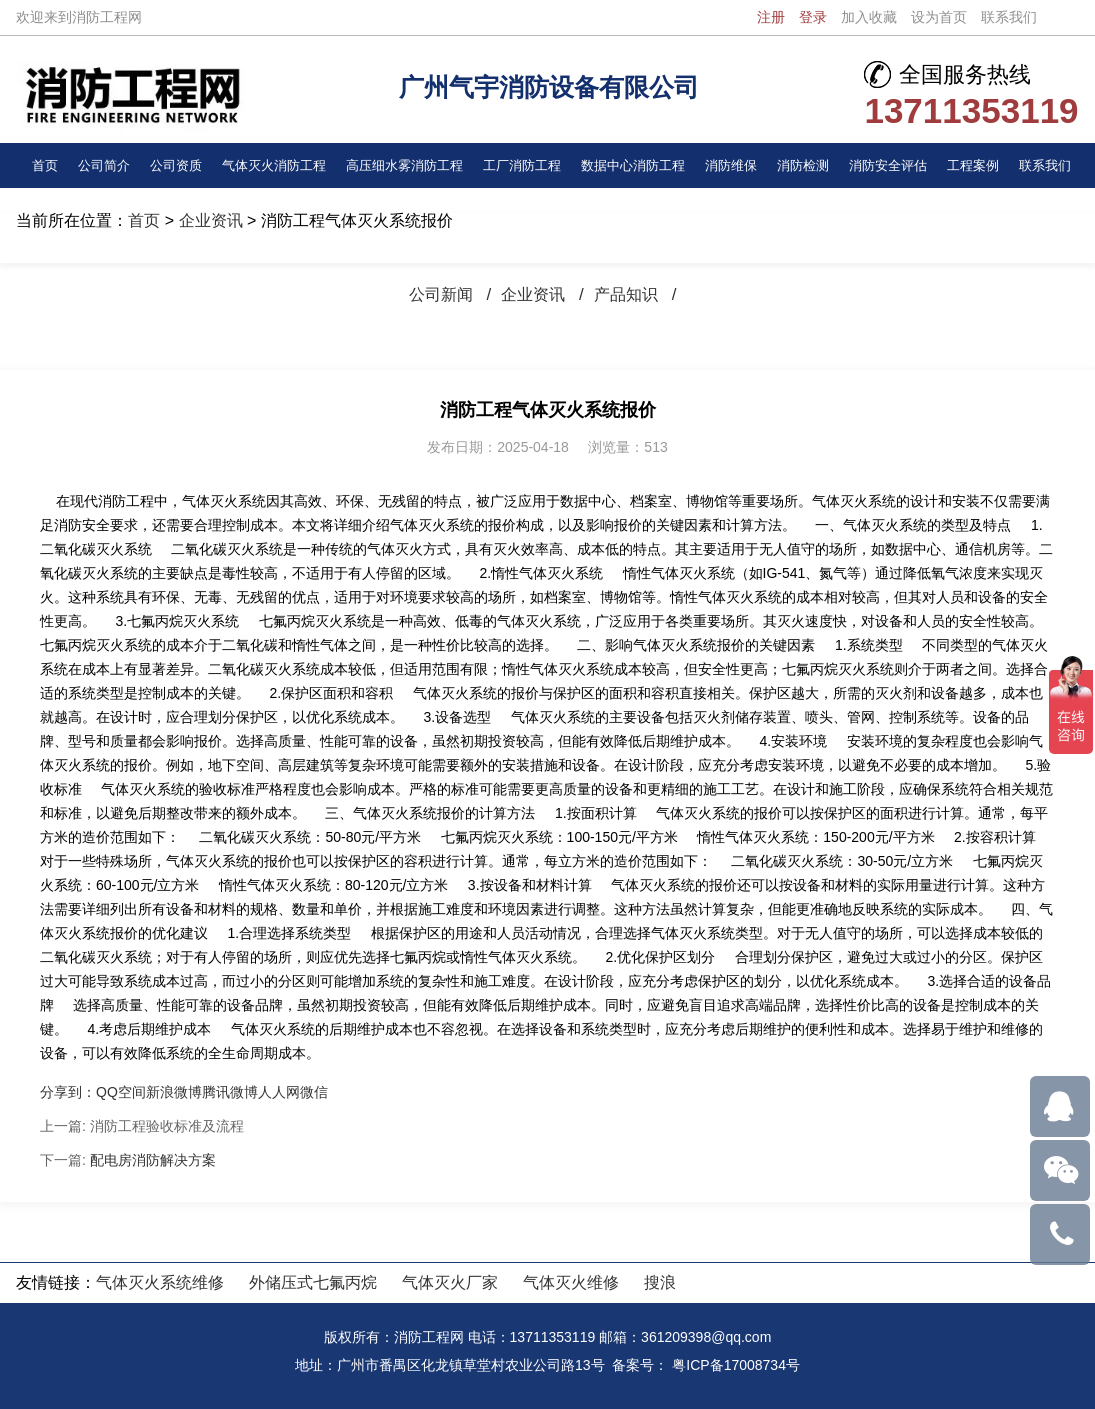  Describe the element at coordinates (160, 1282) in the screenshot. I see `气体灭火系统维修` at that location.